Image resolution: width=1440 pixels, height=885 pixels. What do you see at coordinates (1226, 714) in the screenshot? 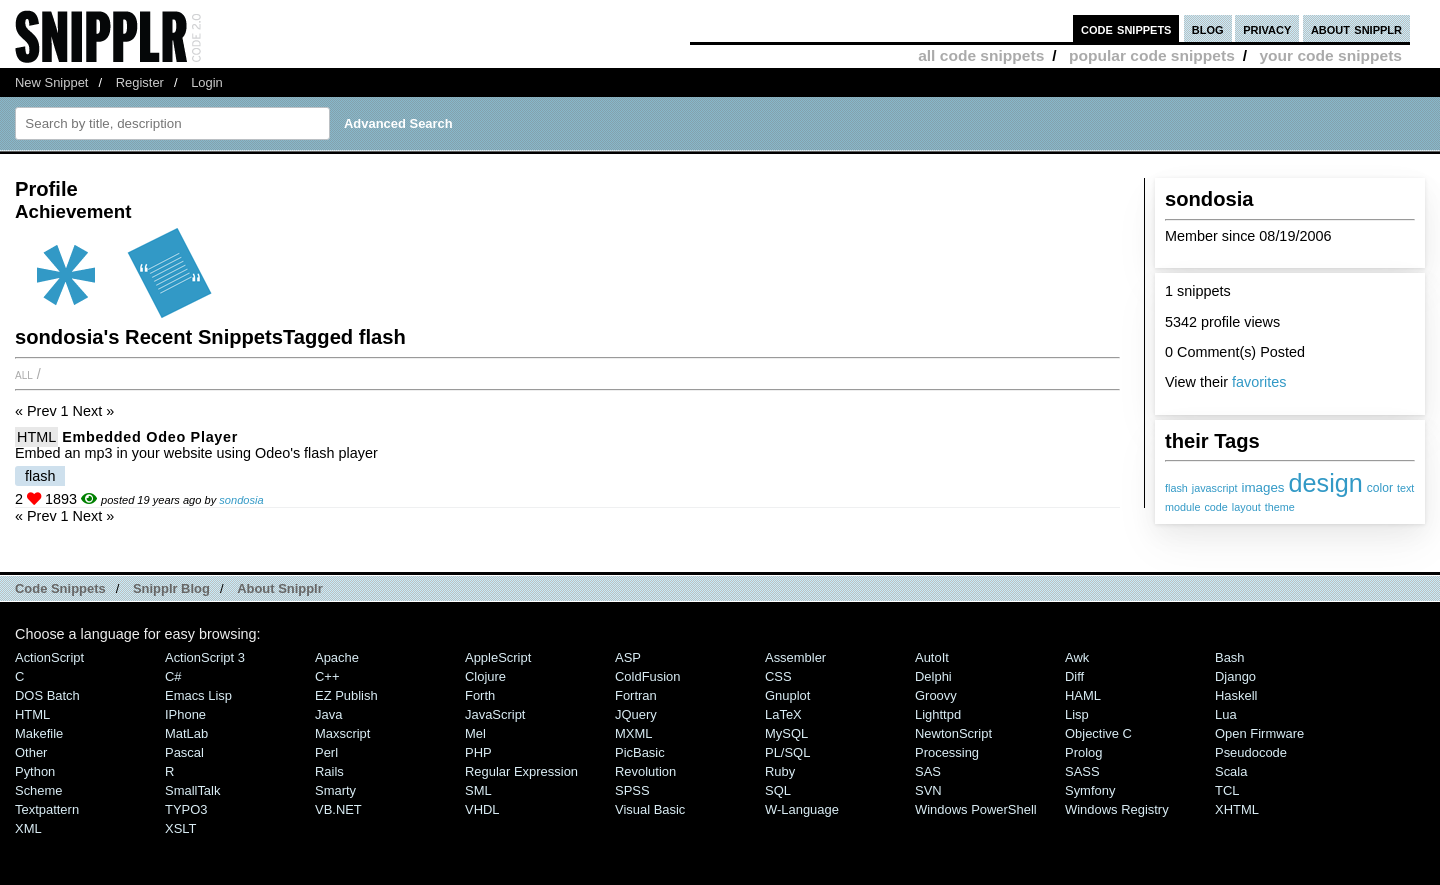
I see `Lua` at bounding box center [1226, 714].